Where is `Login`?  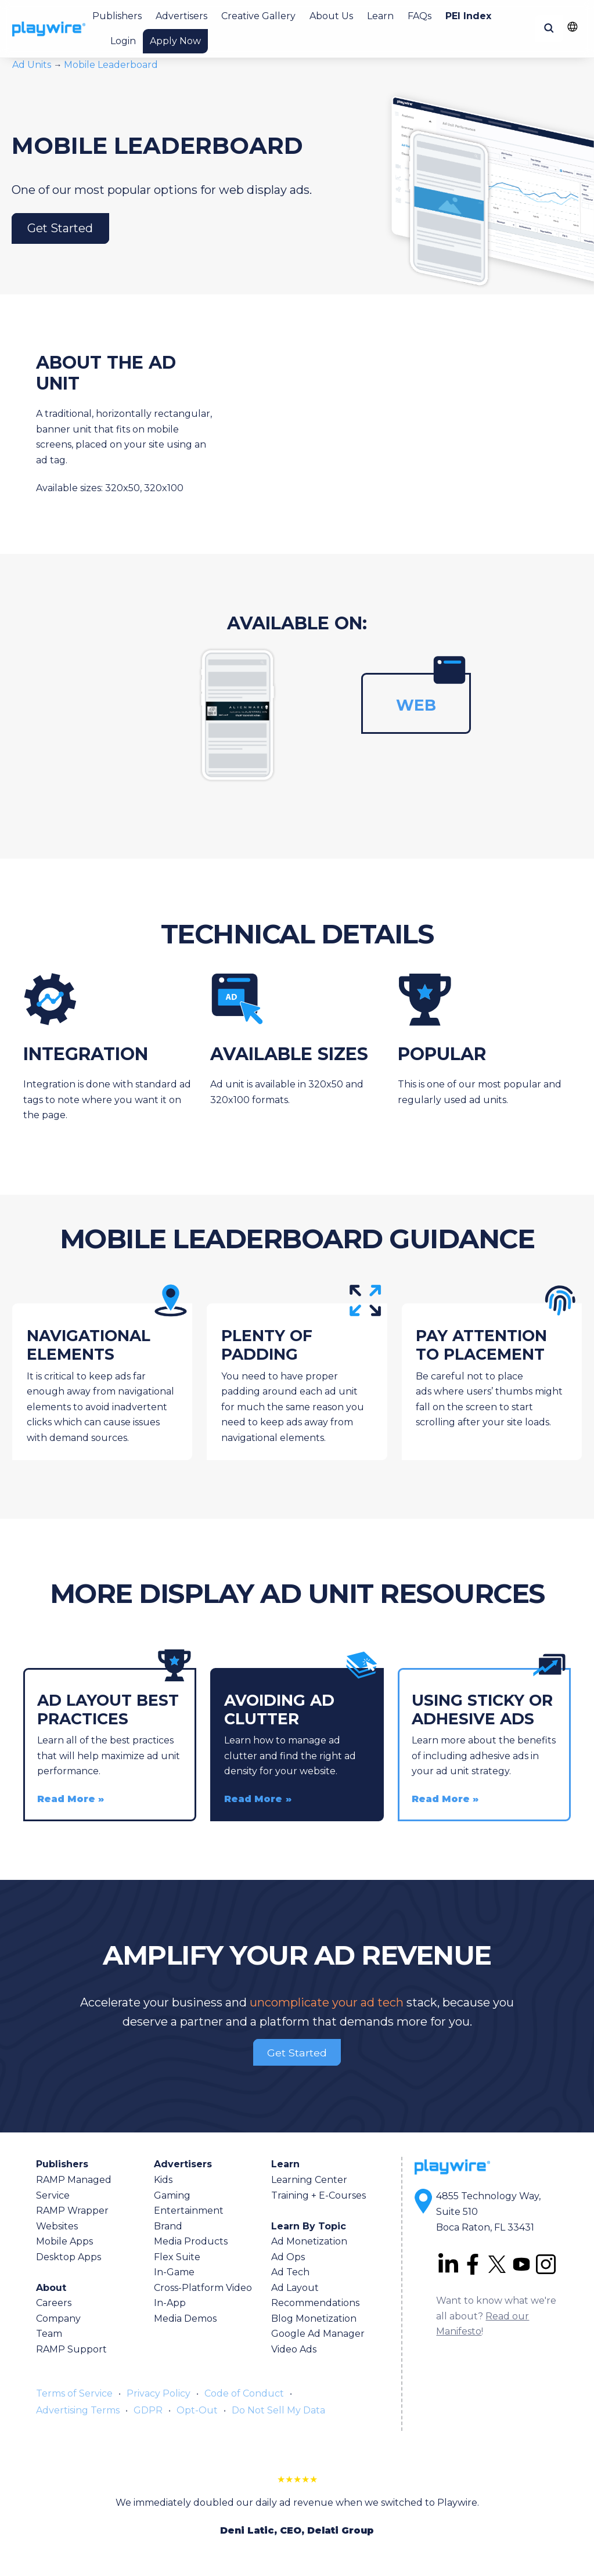
Login is located at coordinates (123, 40).